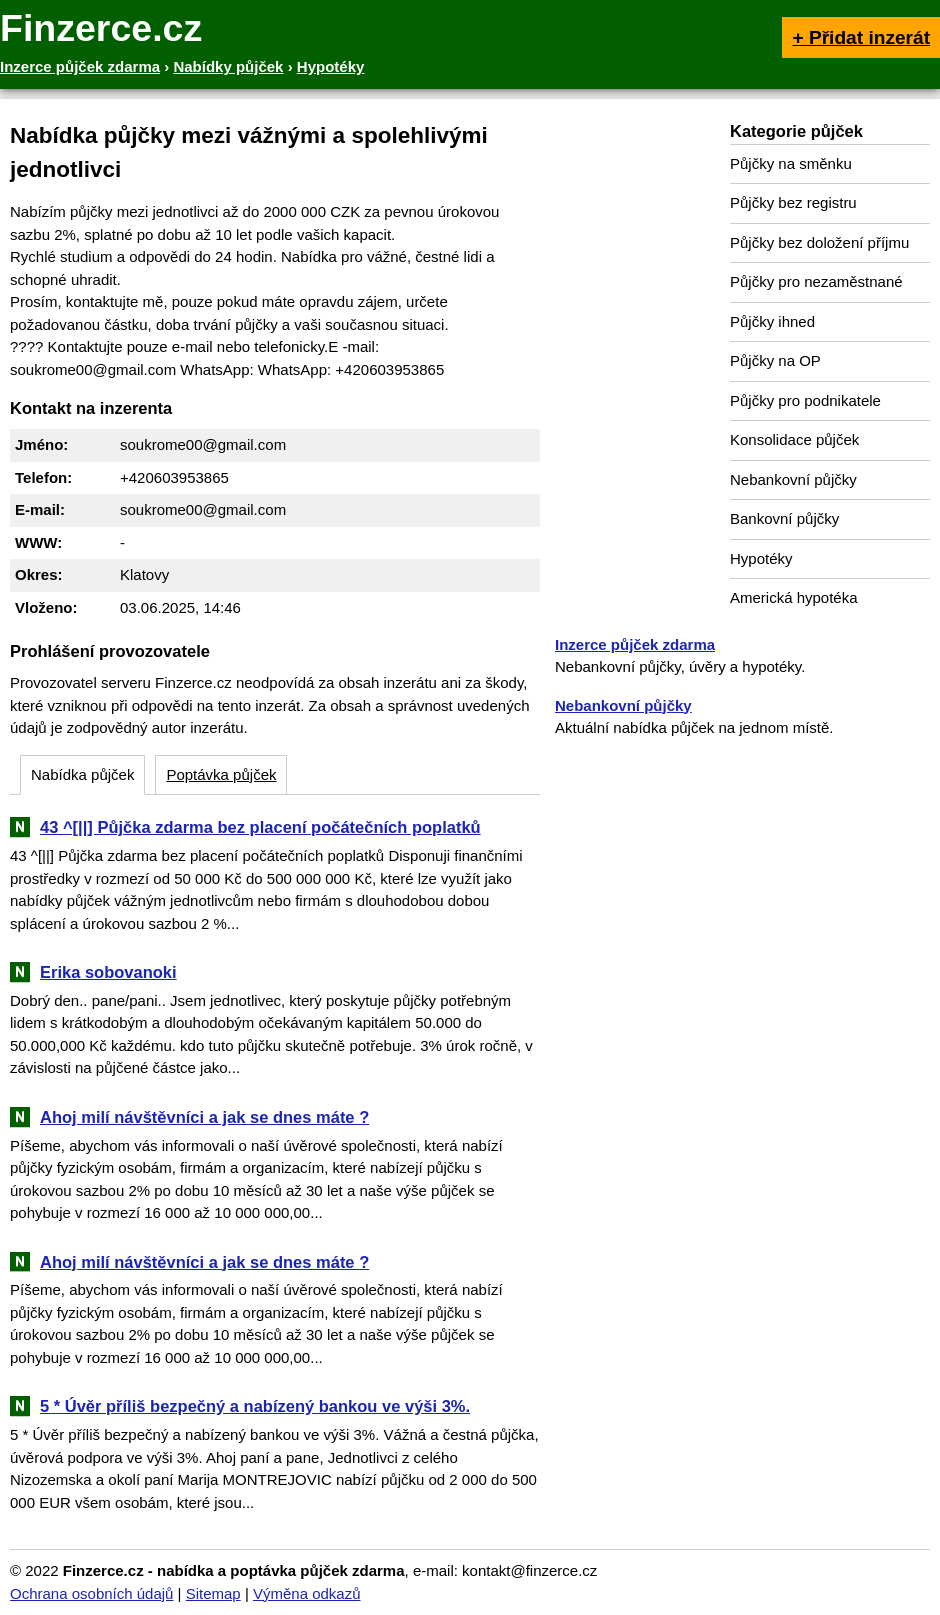  I want to click on Půjčky bez doložení příjmu, so click(819, 242).